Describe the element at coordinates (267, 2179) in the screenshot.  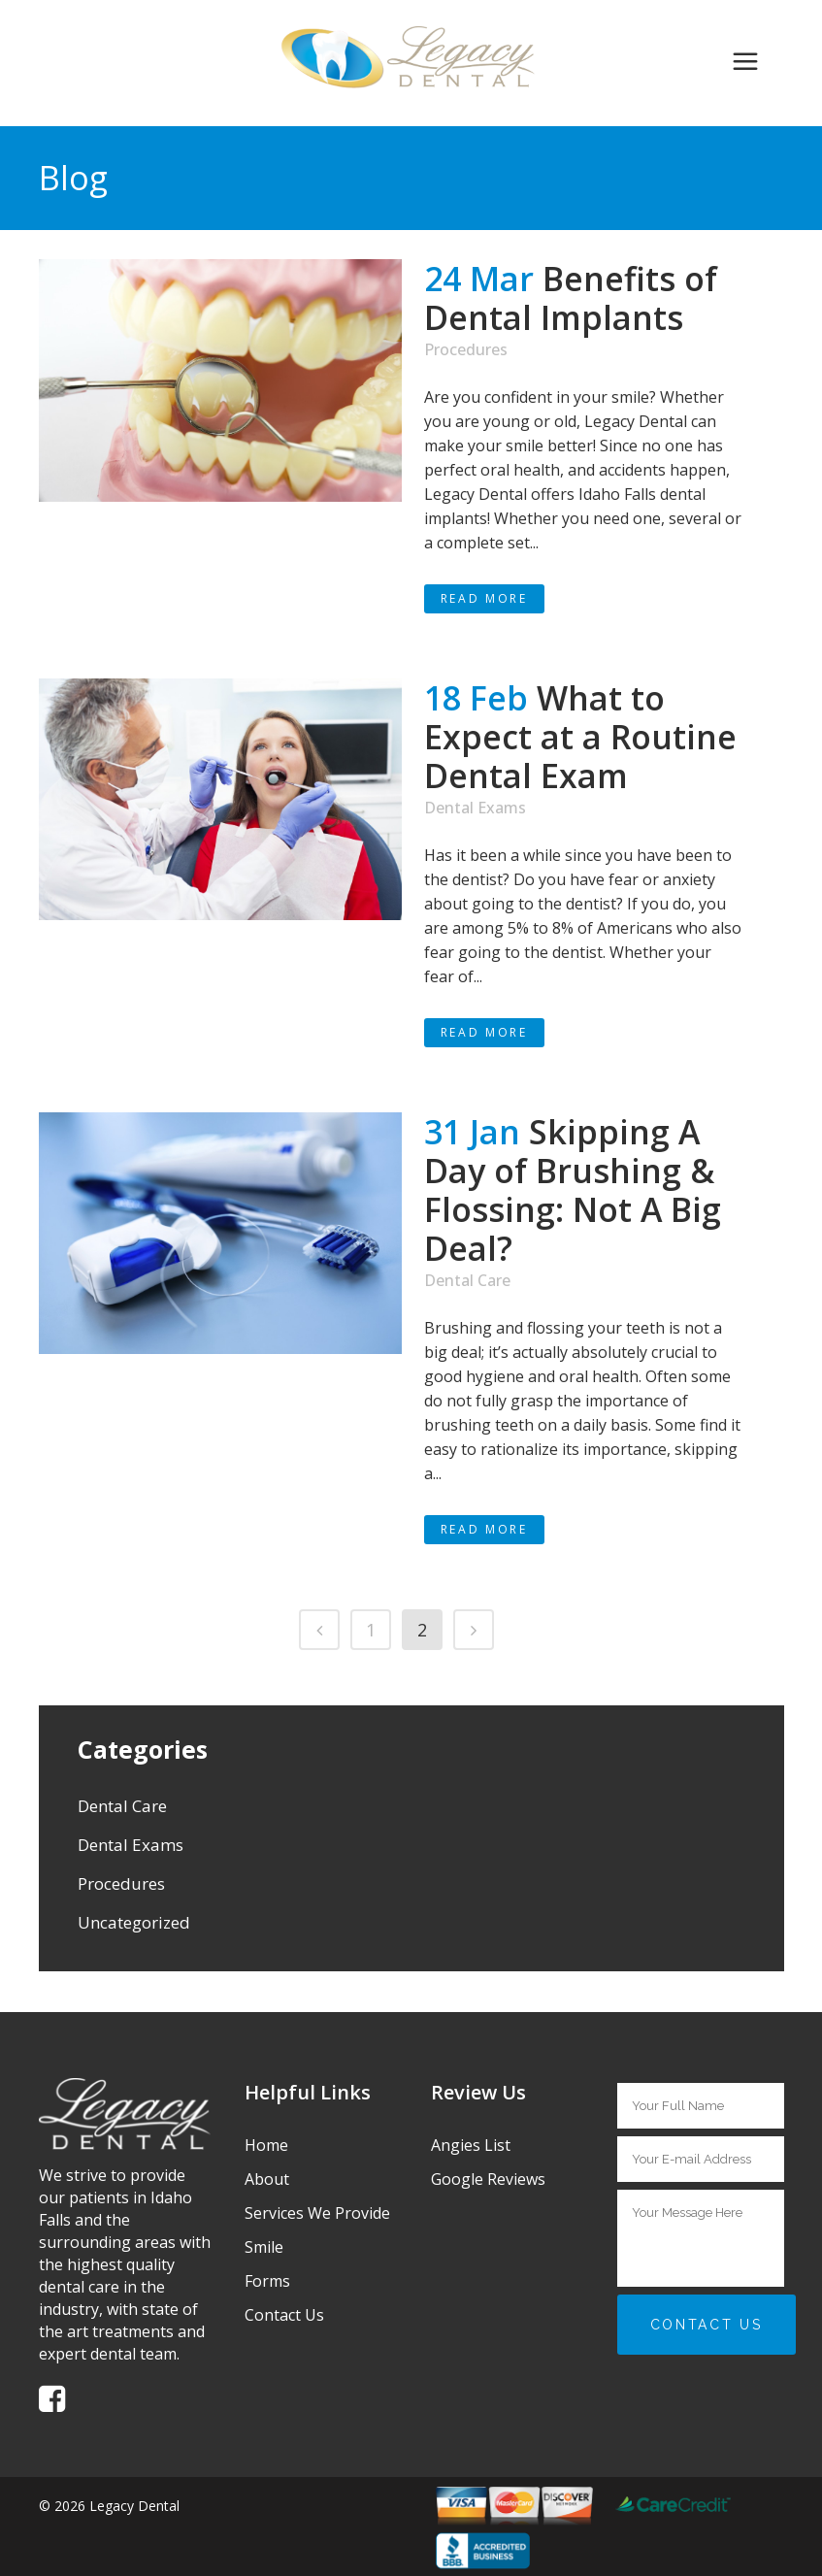
I see `About` at that location.